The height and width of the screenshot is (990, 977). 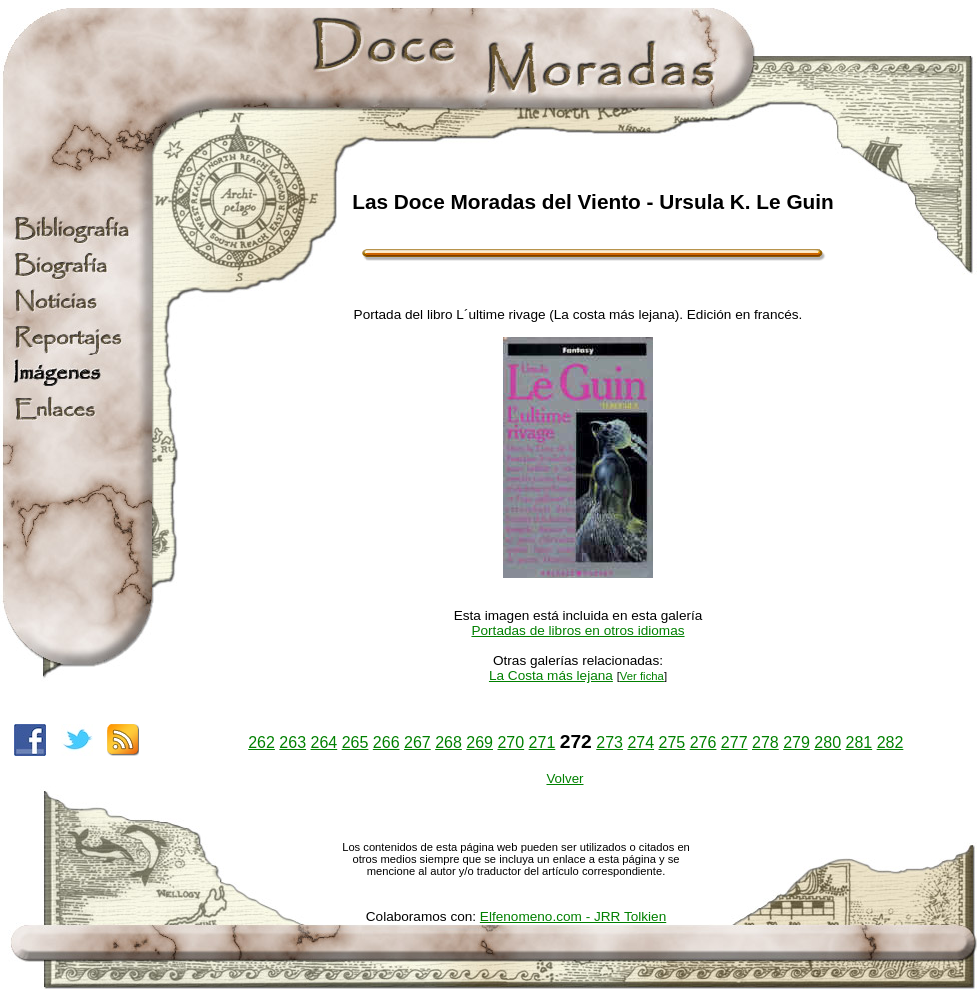 I want to click on 280, so click(x=827, y=742).